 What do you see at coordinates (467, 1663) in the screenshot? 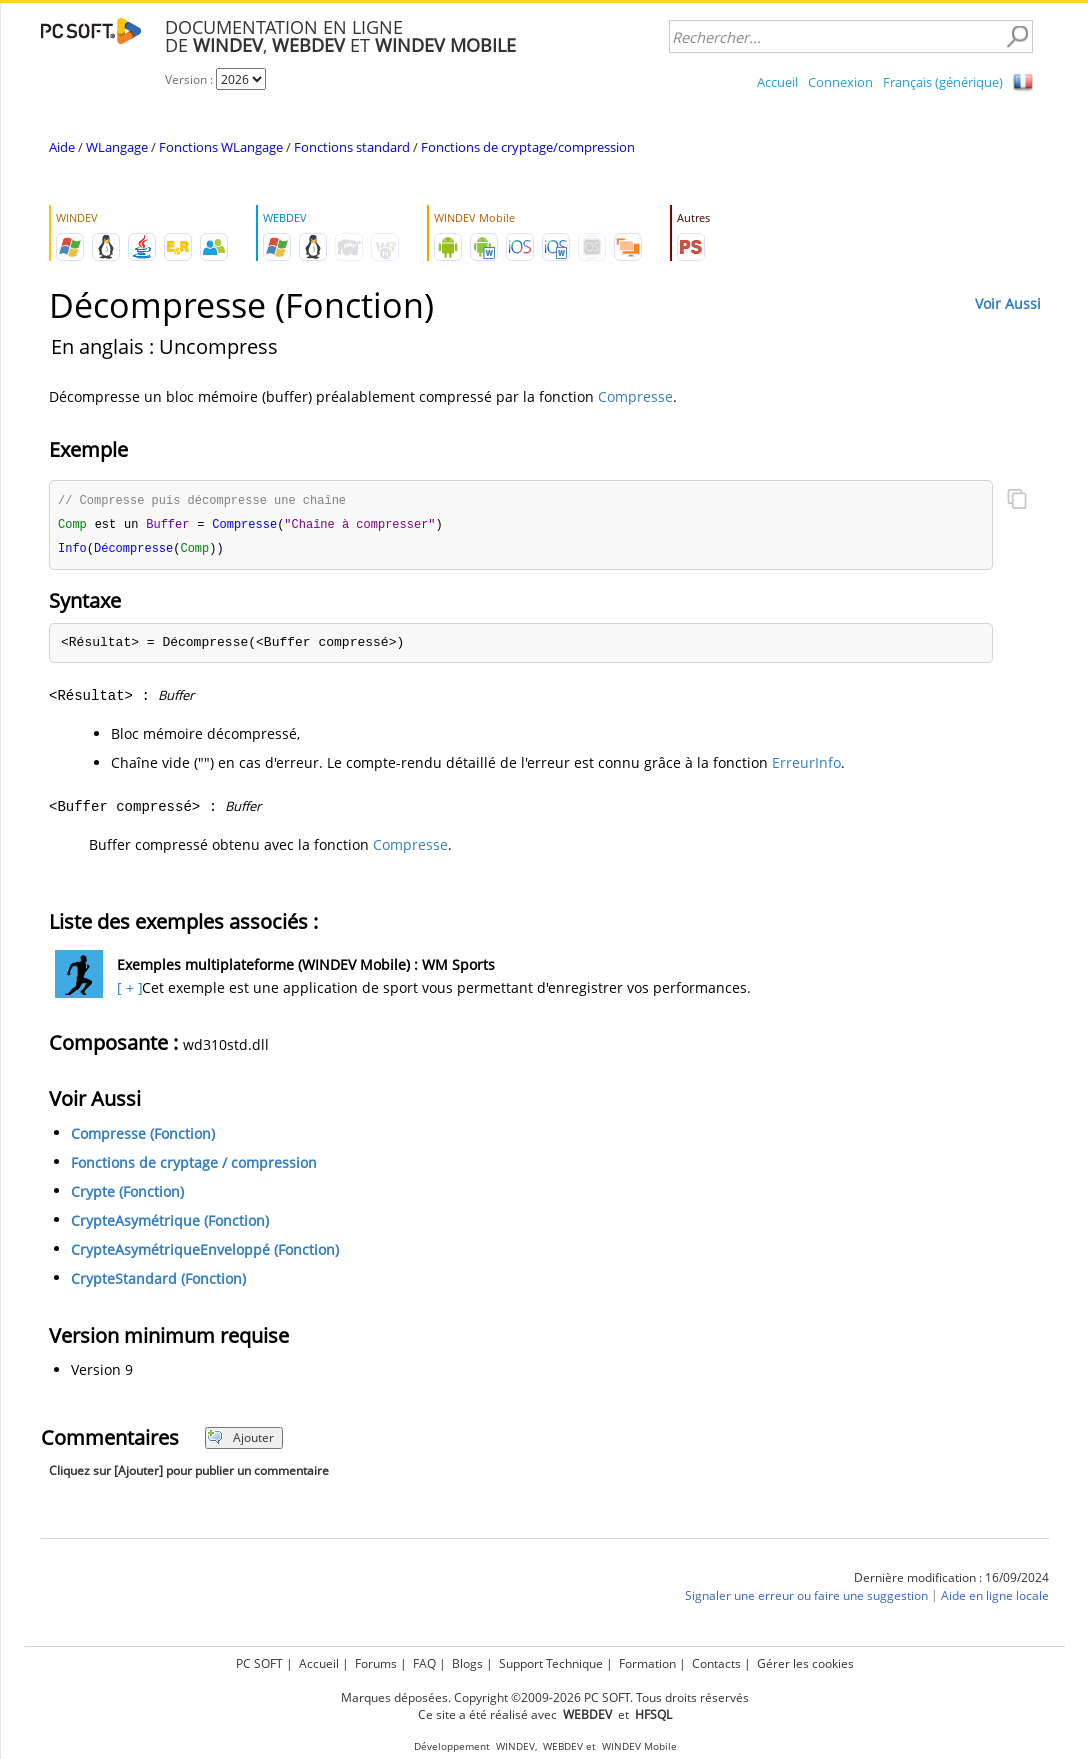
I see `Blogs` at bounding box center [467, 1663].